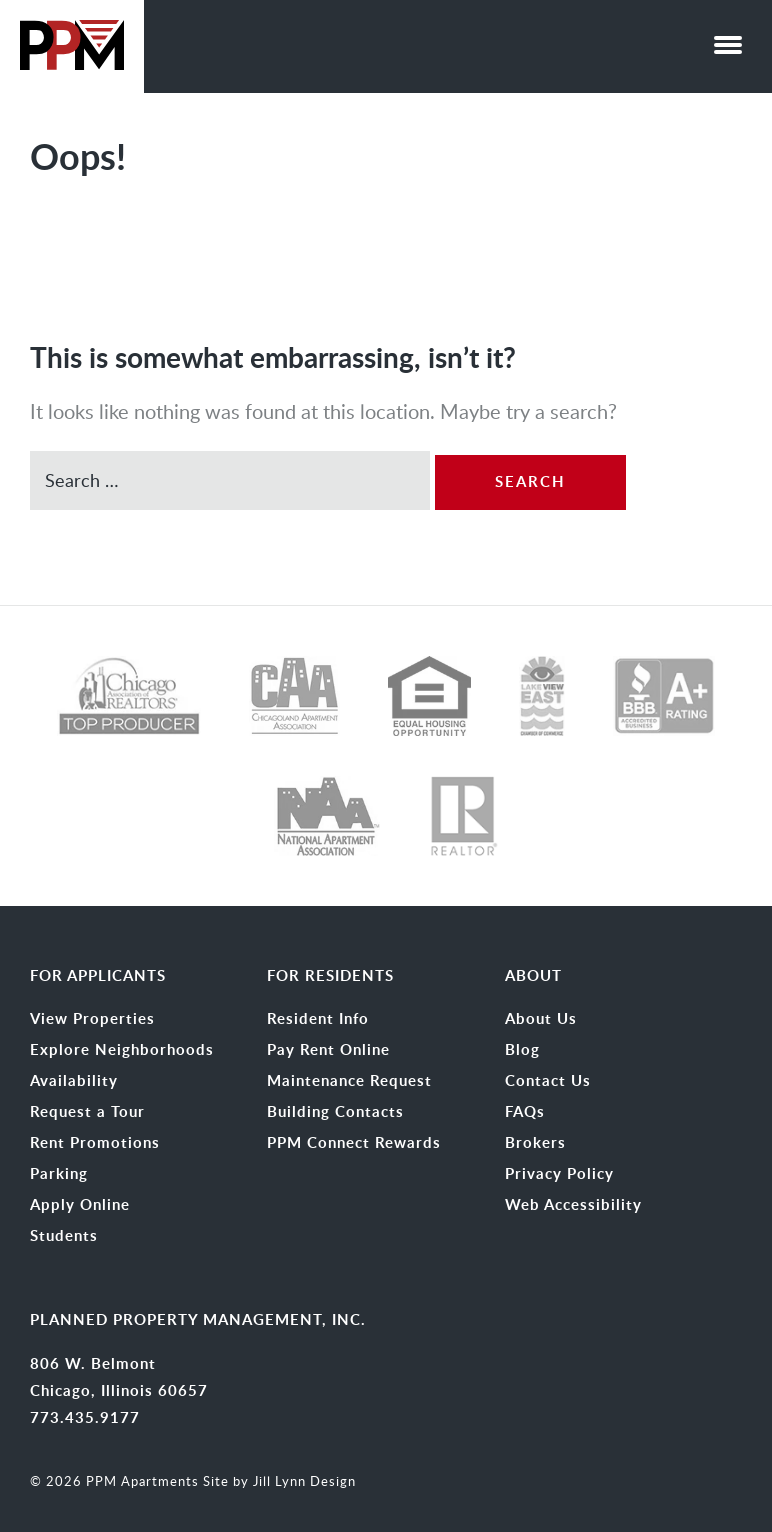 The image size is (772, 1532). Describe the element at coordinates (541, 1019) in the screenshot. I see `About Us` at that location.